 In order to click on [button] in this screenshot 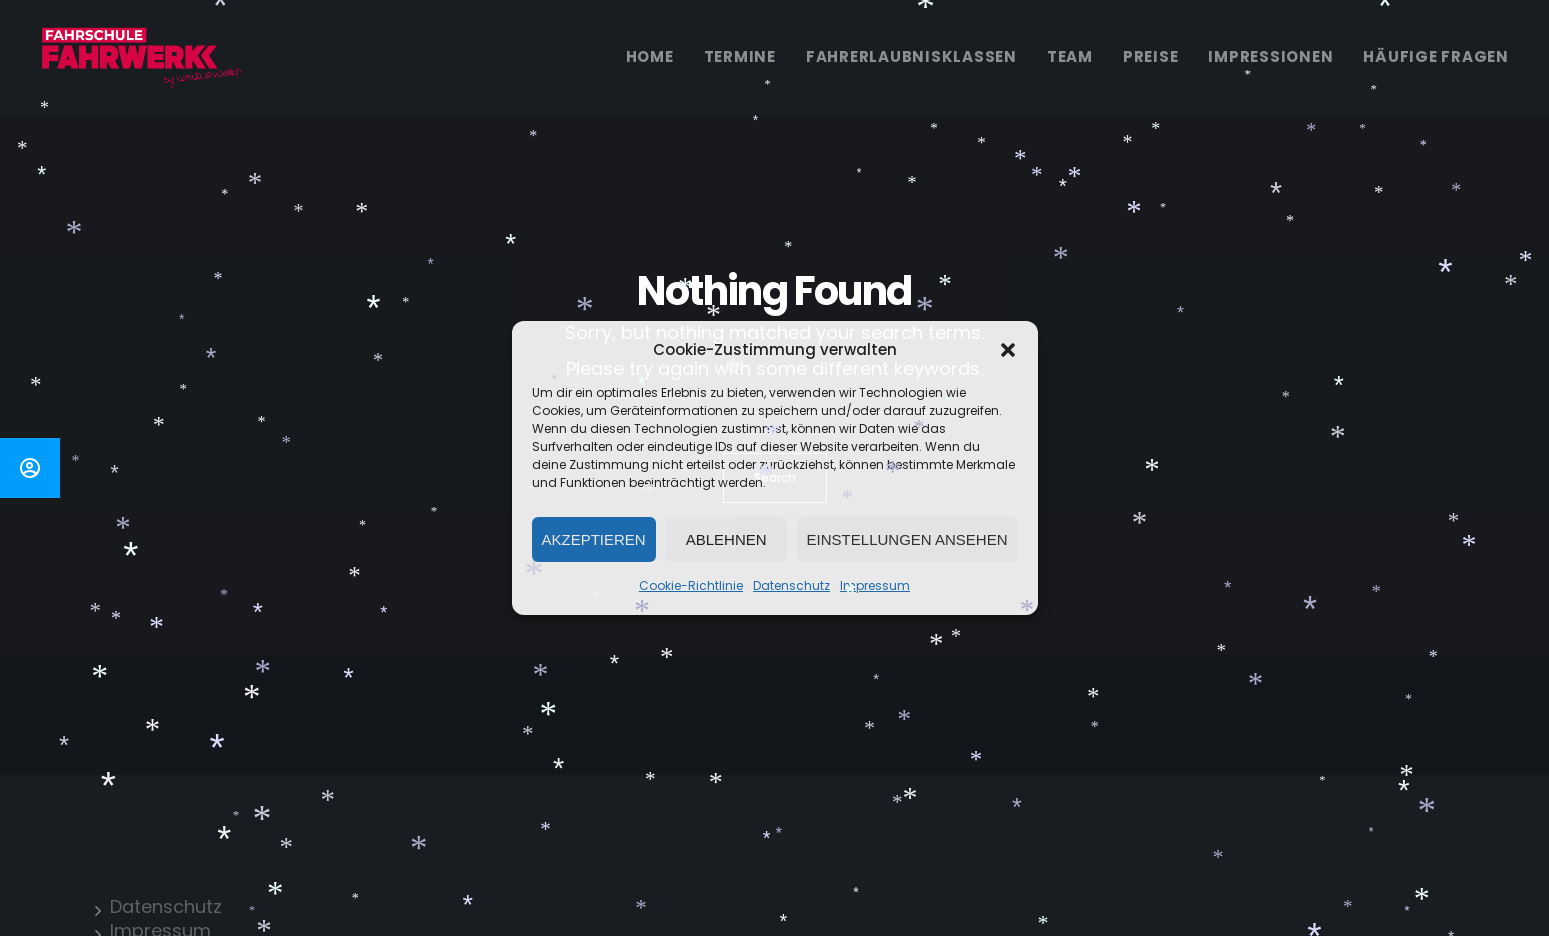, I will do `click(1008, 350)`.